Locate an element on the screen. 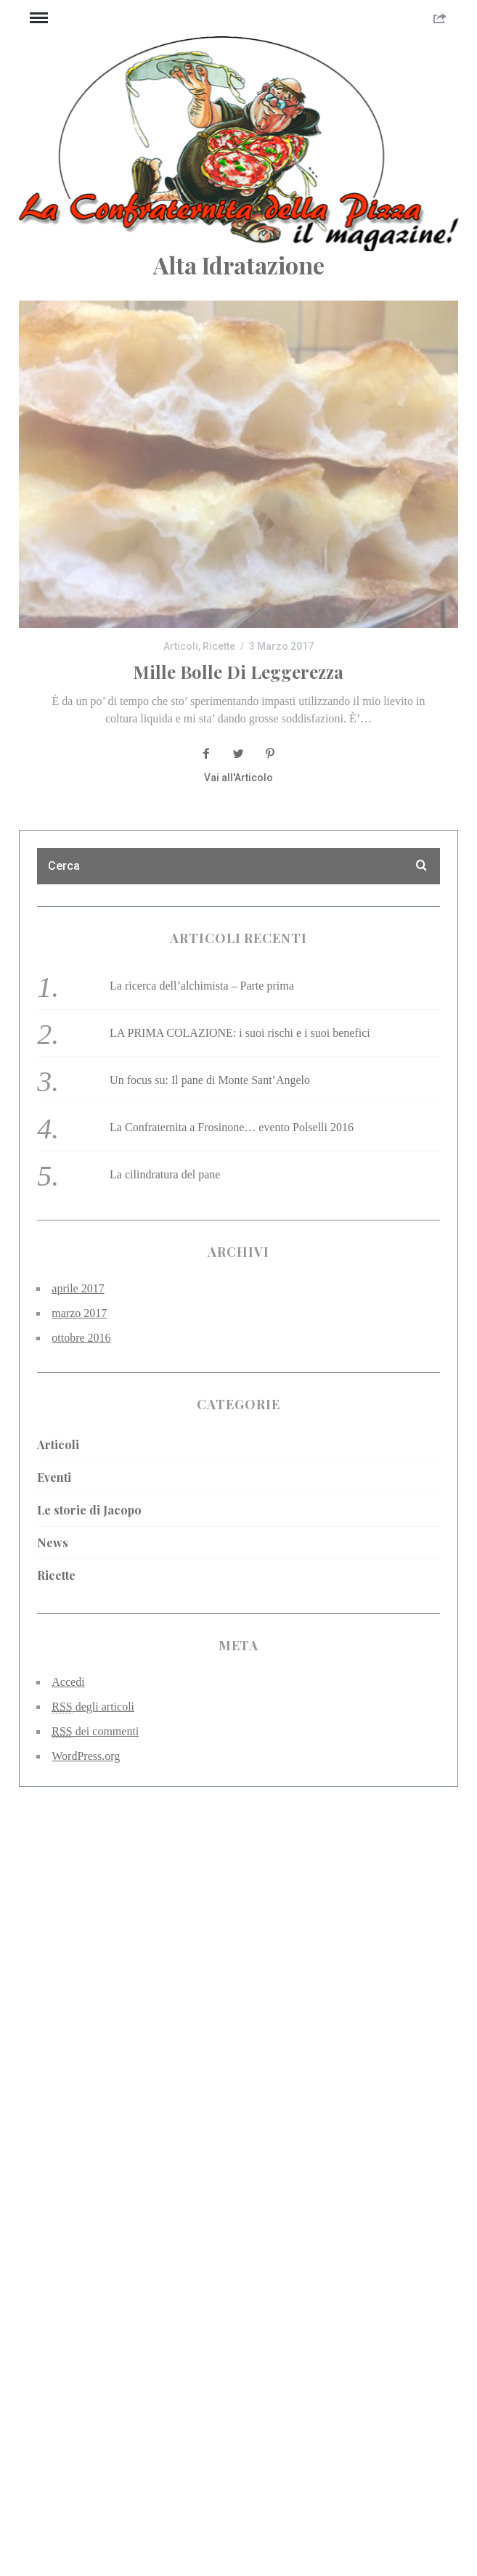 The image size is (477, 2576). Le storie di Jacopo is located at coordinates (89, 1509).